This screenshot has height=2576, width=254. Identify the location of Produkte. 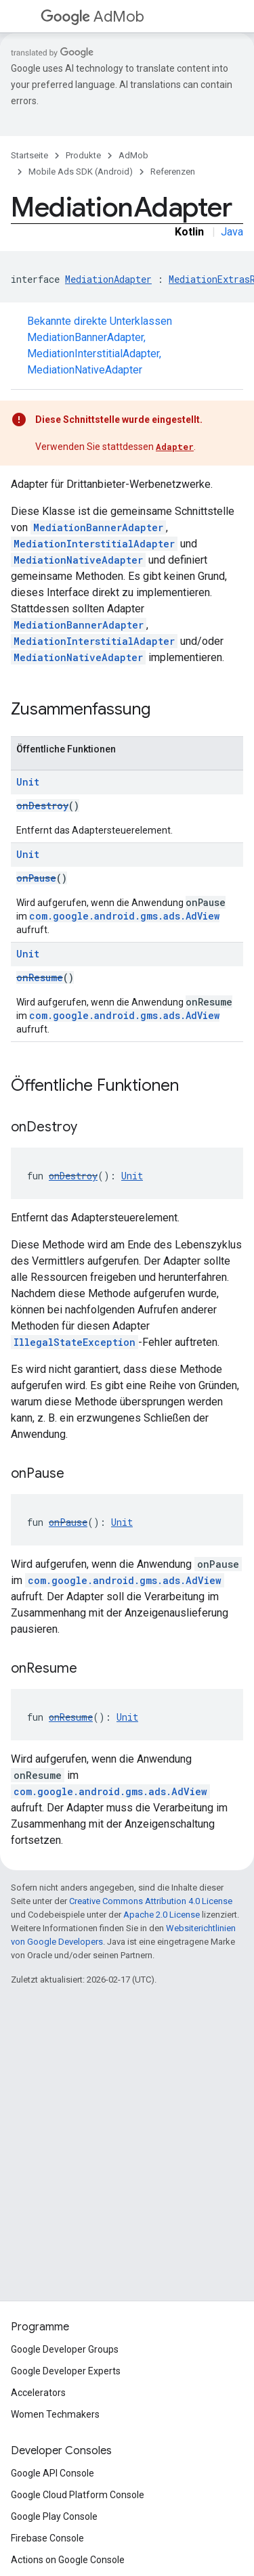
(83, 155).